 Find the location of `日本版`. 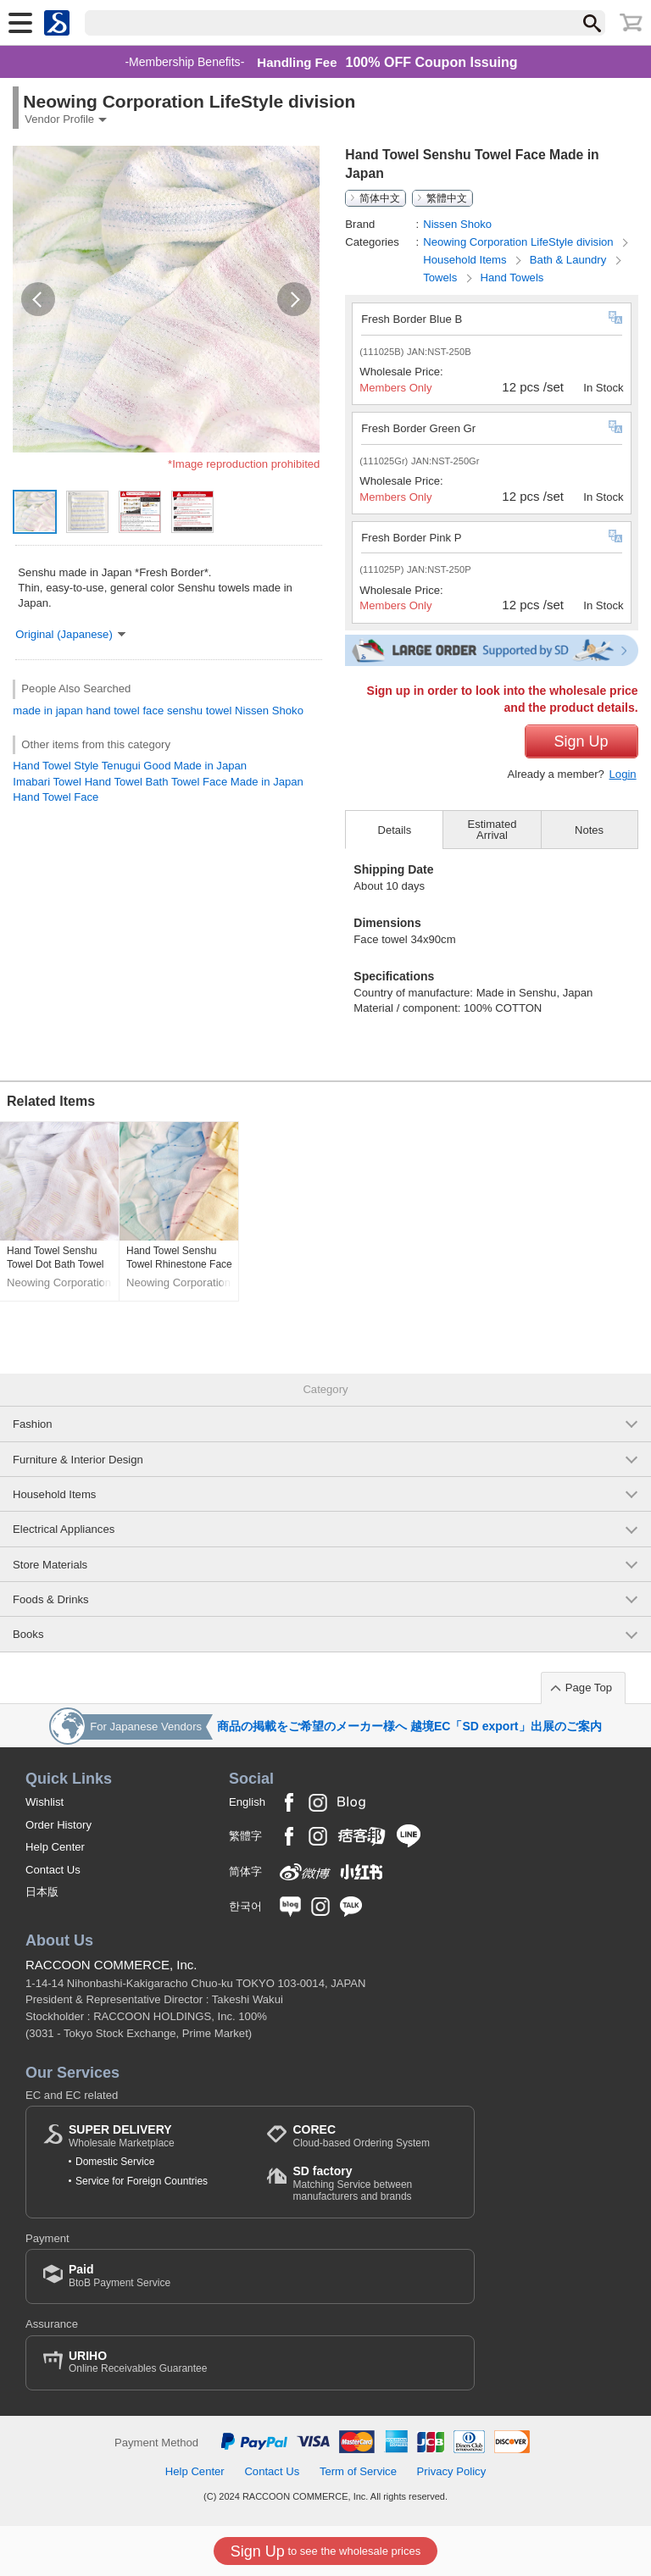

日本版 is located at coordinates (41, 1891).